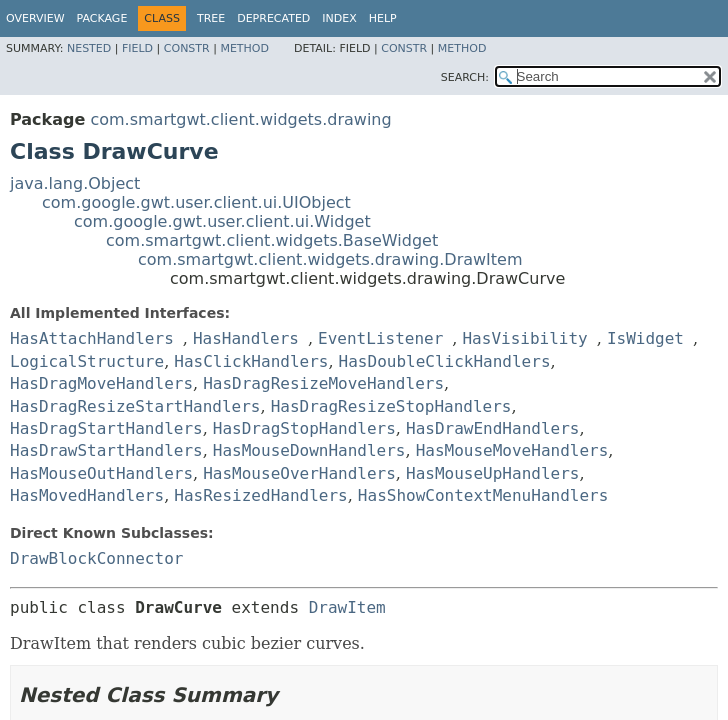 The image size is (728, 720). Describe the element at coordinates (492, 473) in the screenshot. I see `HasMouseUpHandlers` at that location.